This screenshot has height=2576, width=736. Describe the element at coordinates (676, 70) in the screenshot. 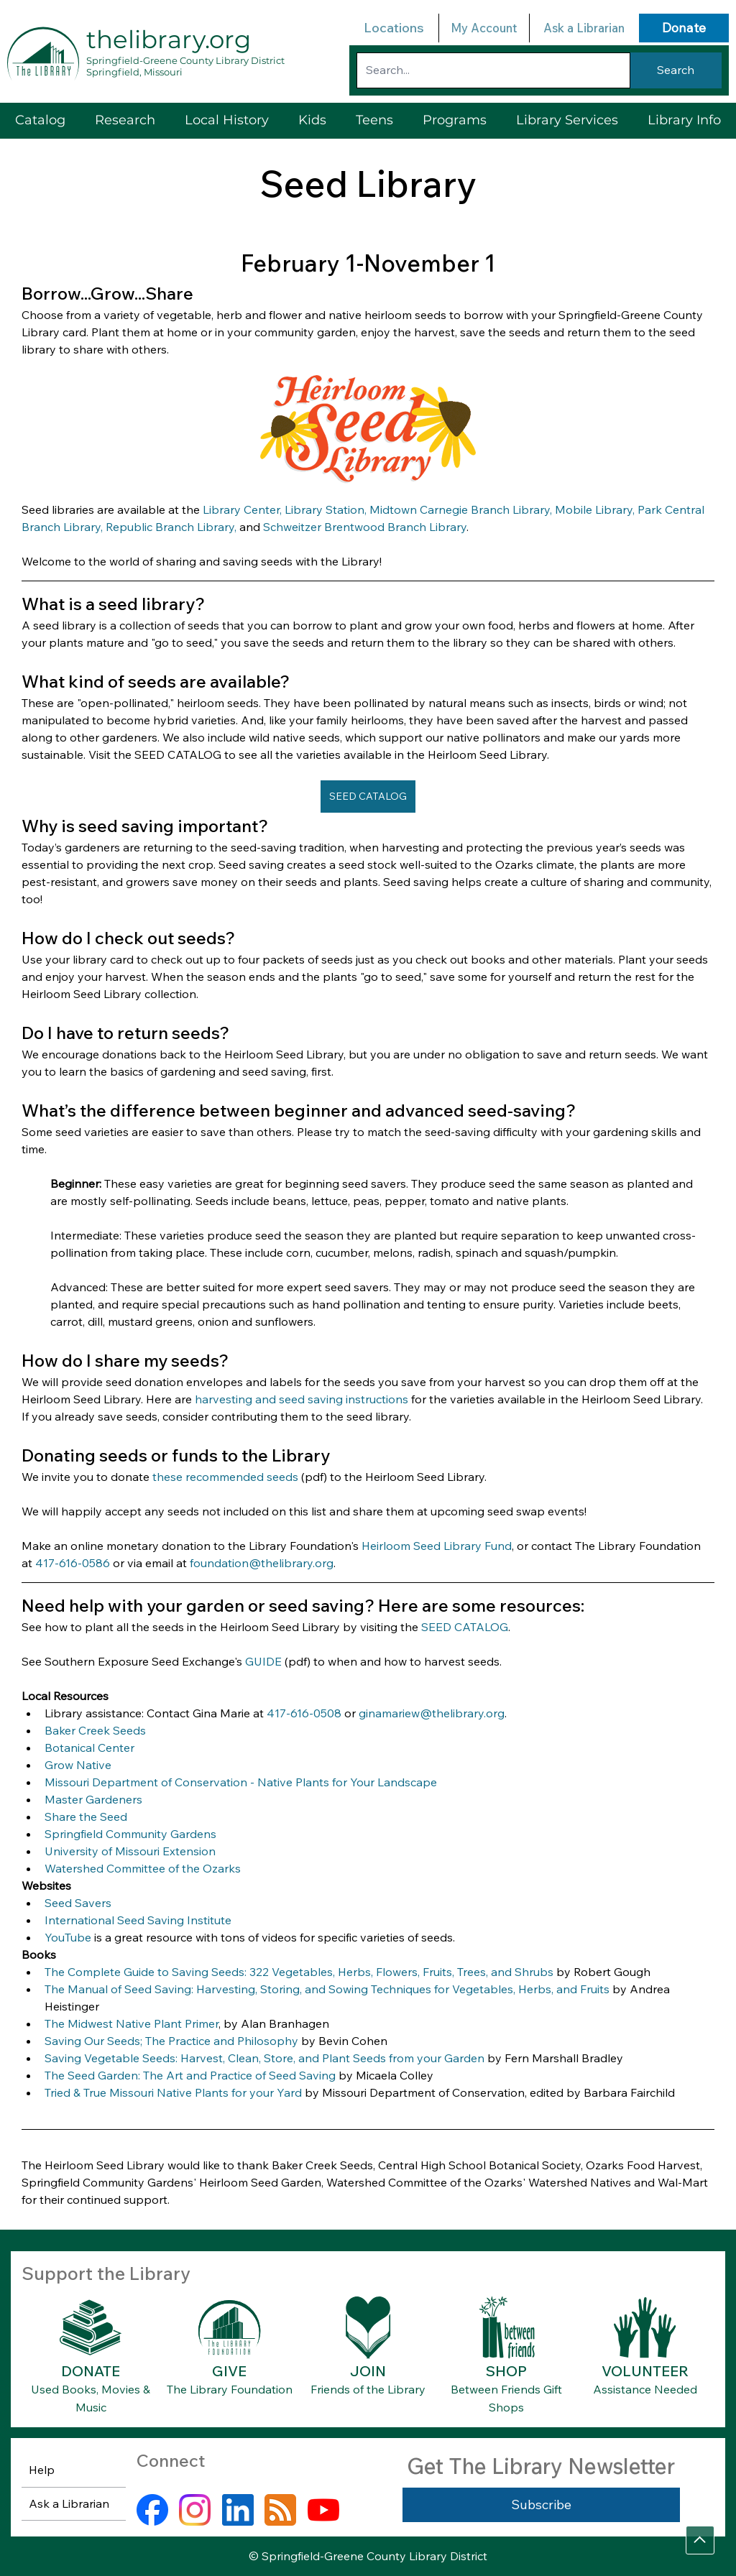

I see `[Search]` at that location.